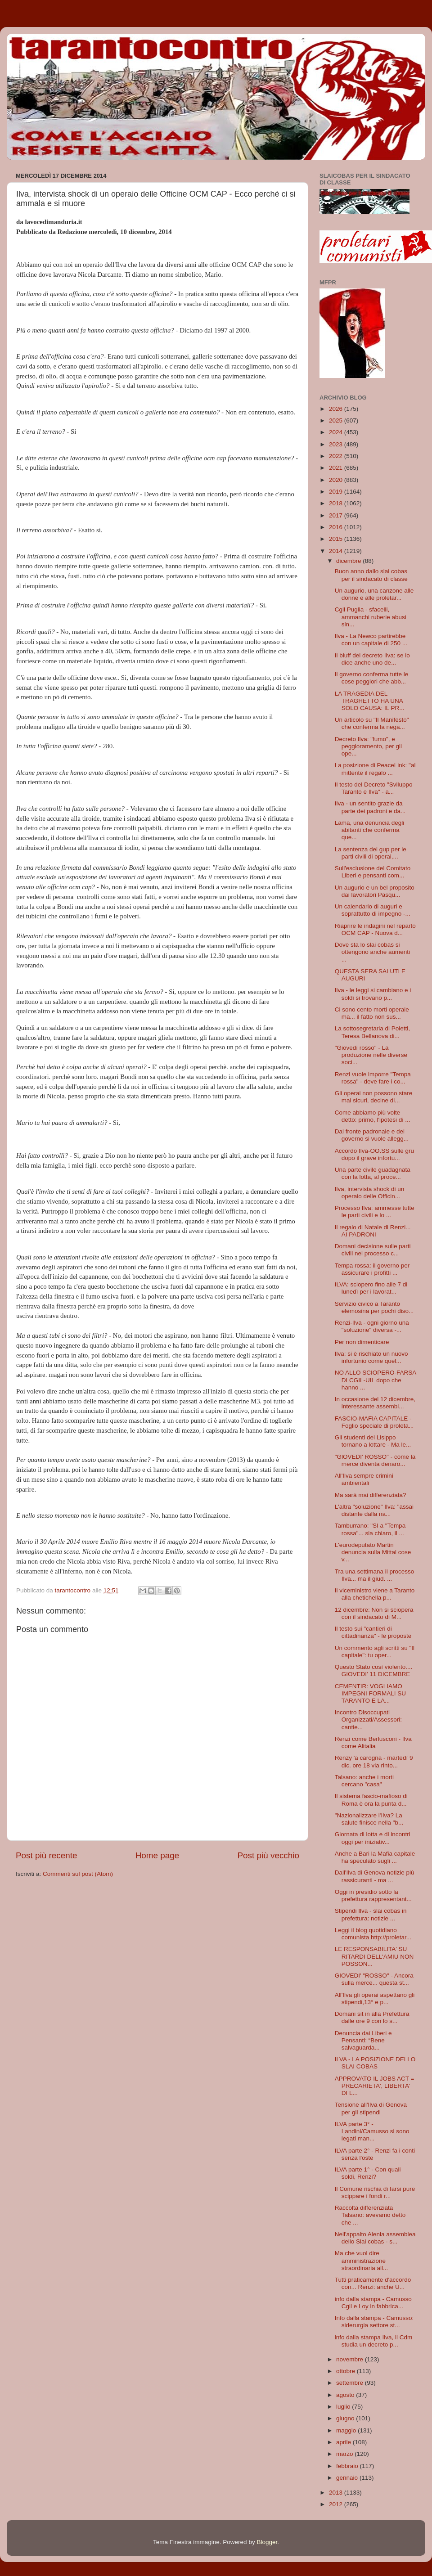 The height and width of the screenshot is (2576, 432). I want to click on 12 dicembre: Non si sciopera con il sindacato di M..., so click(374, 1613).